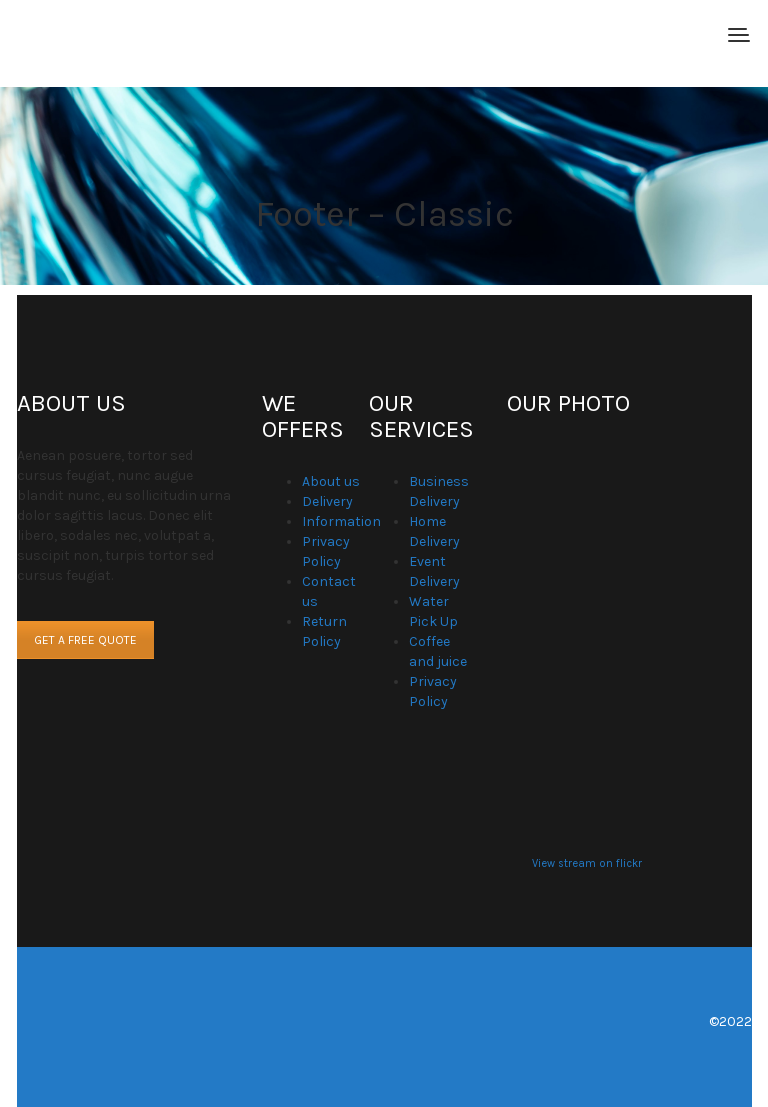 The height and width of the screenshot is (1107, 768). Describe the element at coordinates (587, 863) in the screenshot. I see `View stream on flickr` at that location.